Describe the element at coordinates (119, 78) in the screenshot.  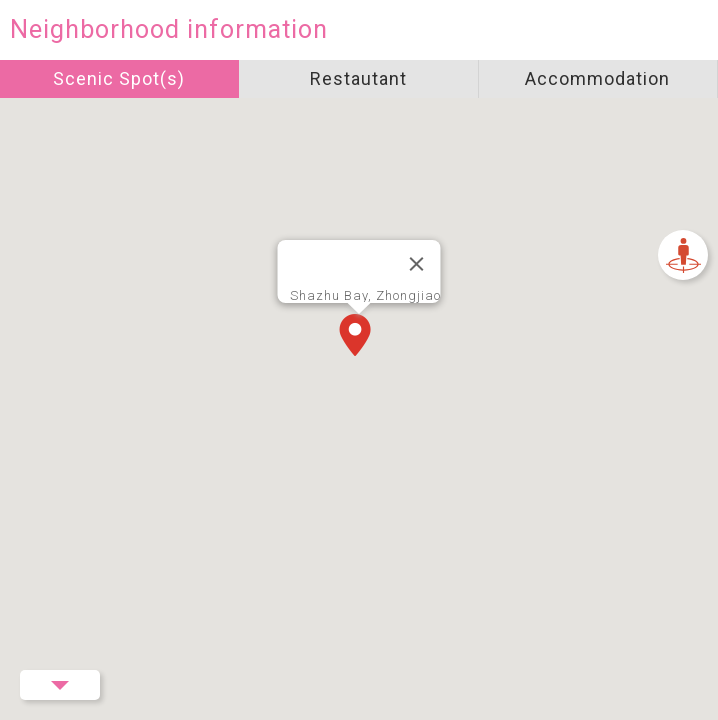
I see `Scenic Spot(s)` at that location.